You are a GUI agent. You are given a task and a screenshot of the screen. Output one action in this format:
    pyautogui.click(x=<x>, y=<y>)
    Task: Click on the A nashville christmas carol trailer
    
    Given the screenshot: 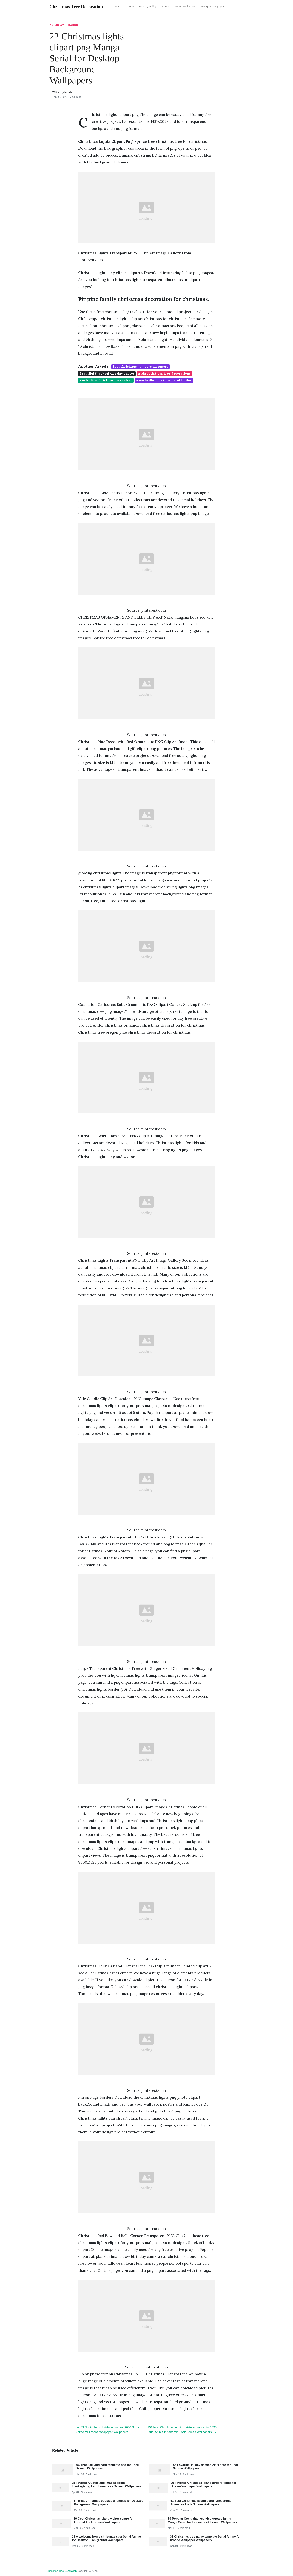 What is the action you would take?
    pyautogui.click(x=164, y=380)
    